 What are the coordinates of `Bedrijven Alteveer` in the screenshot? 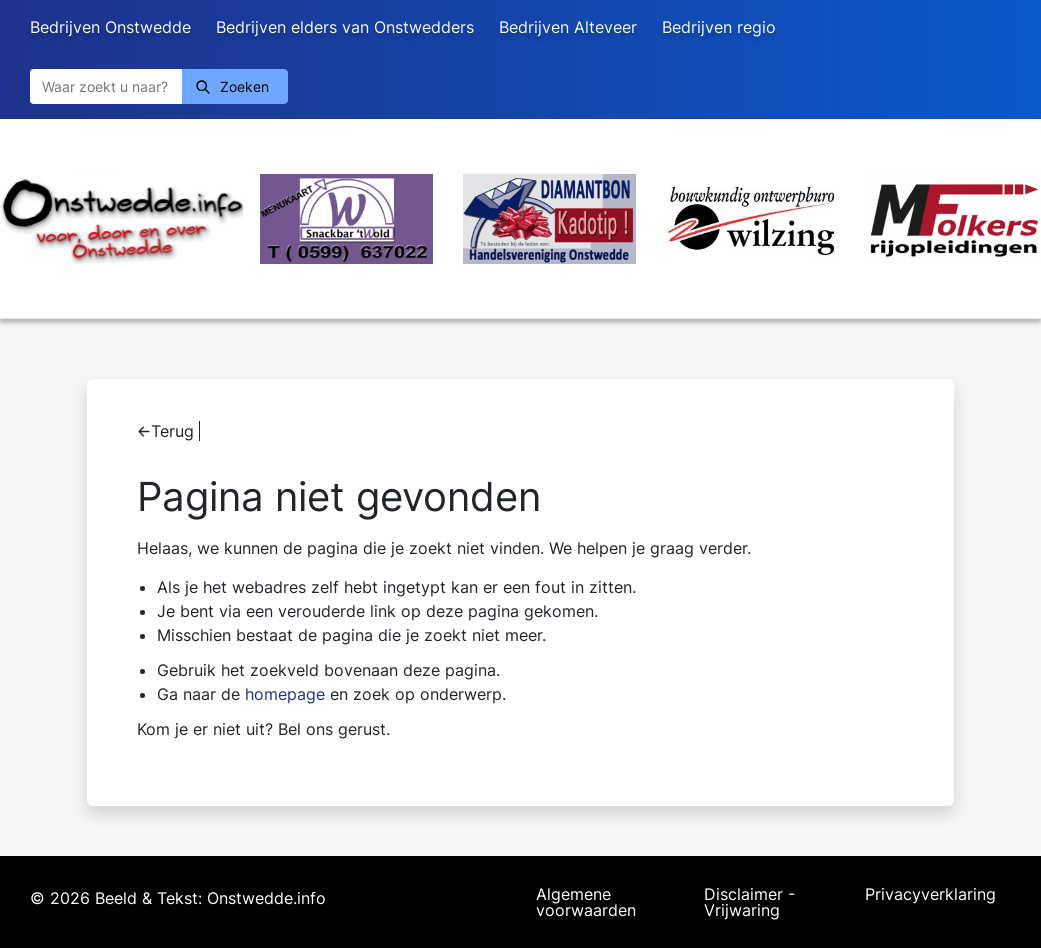 It's located at (568, 27).